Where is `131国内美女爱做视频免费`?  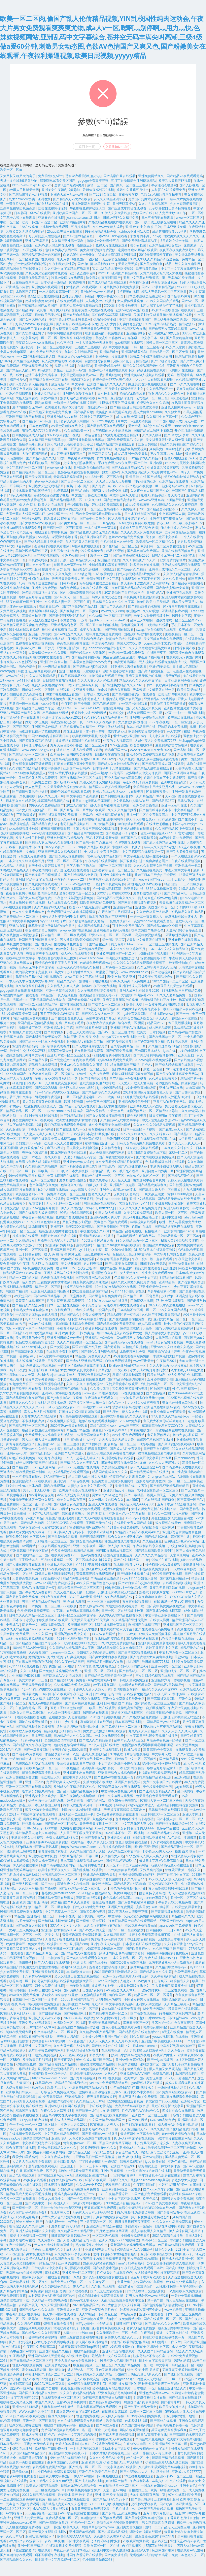 131国内美女爱做视频免费 is located at coordinates (46, 699).